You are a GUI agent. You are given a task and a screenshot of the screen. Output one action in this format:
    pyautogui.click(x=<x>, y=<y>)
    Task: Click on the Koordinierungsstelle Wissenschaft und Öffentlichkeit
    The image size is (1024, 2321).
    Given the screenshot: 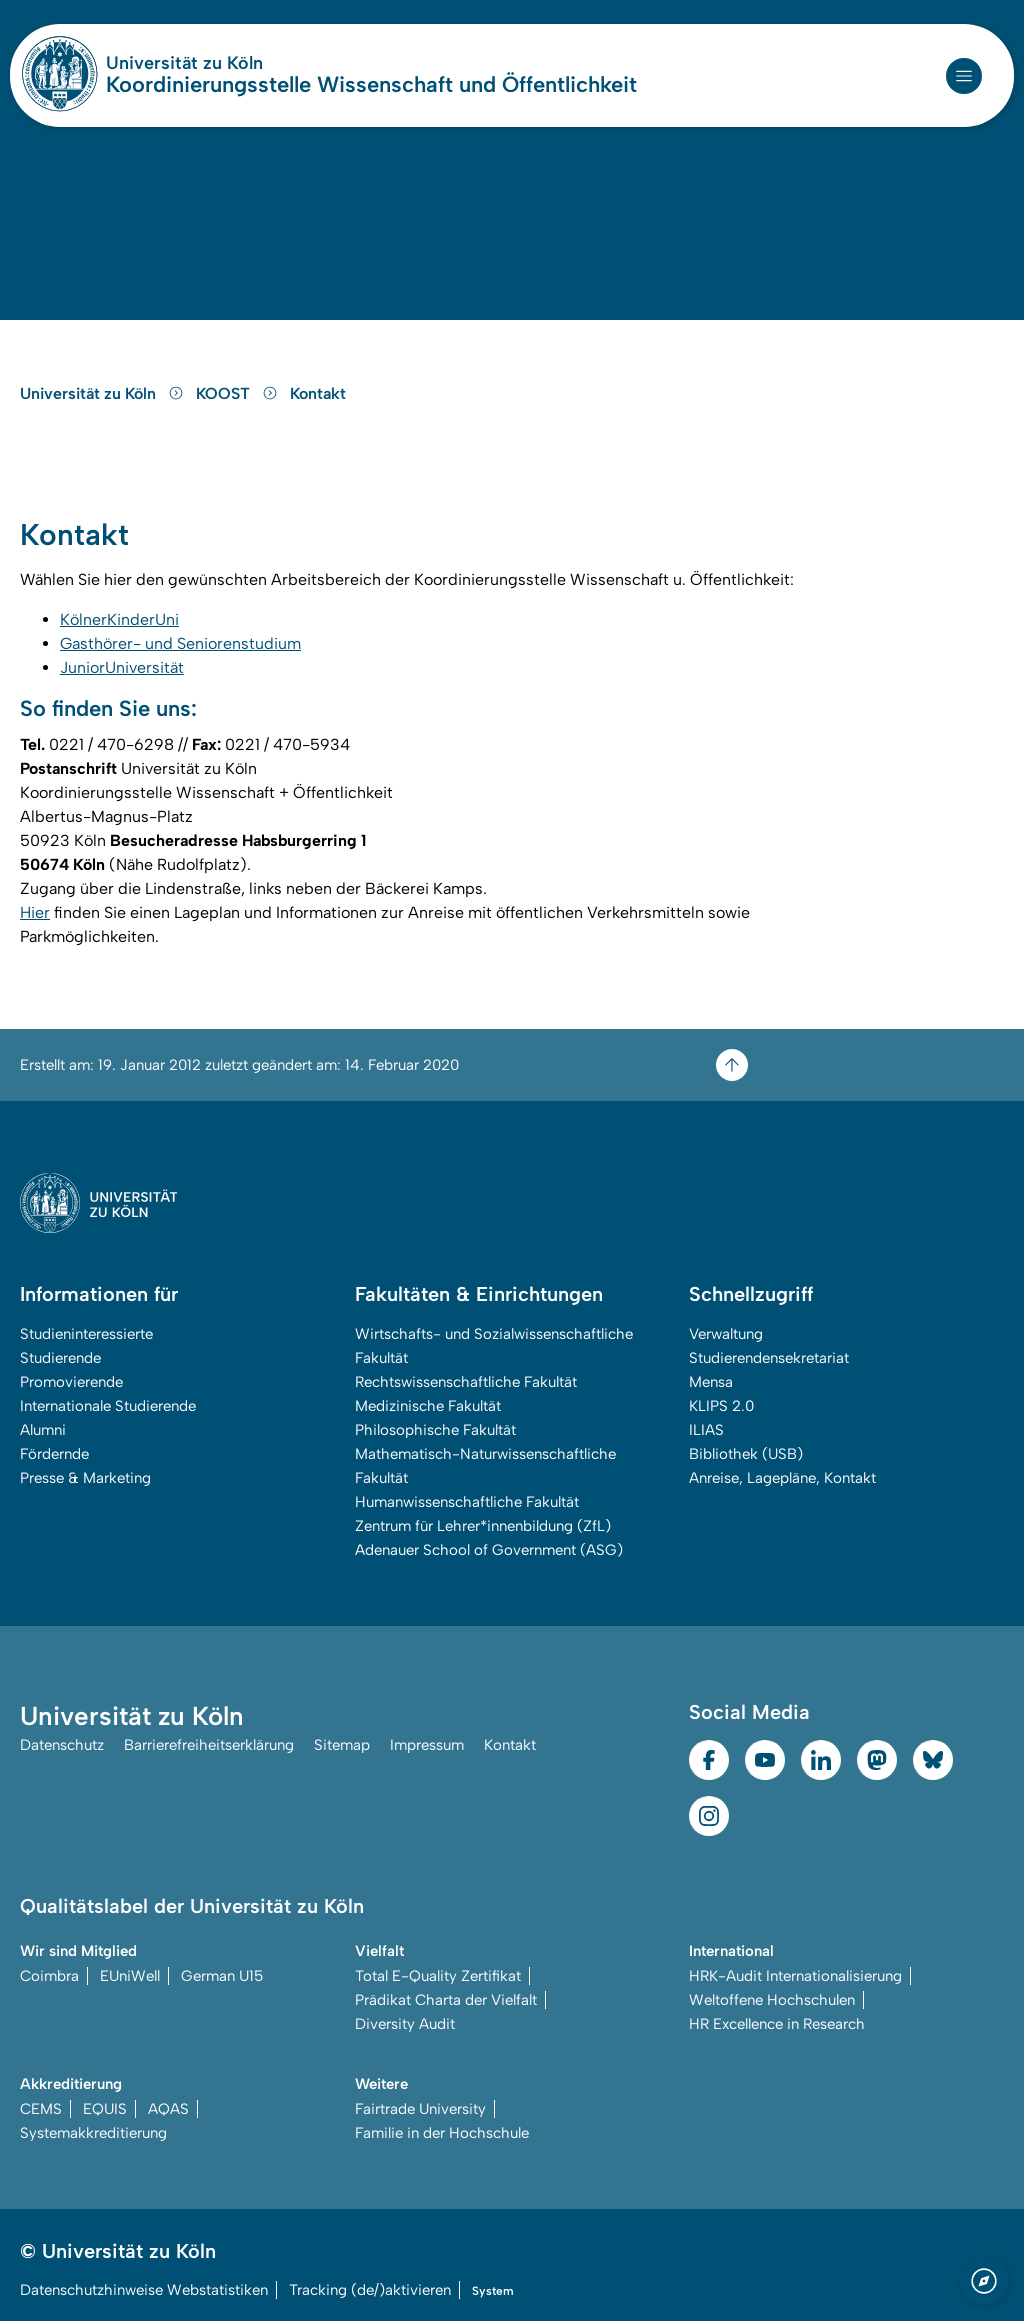 What is the action you would take?
    pyautogui.click(x=371, y=85)
    